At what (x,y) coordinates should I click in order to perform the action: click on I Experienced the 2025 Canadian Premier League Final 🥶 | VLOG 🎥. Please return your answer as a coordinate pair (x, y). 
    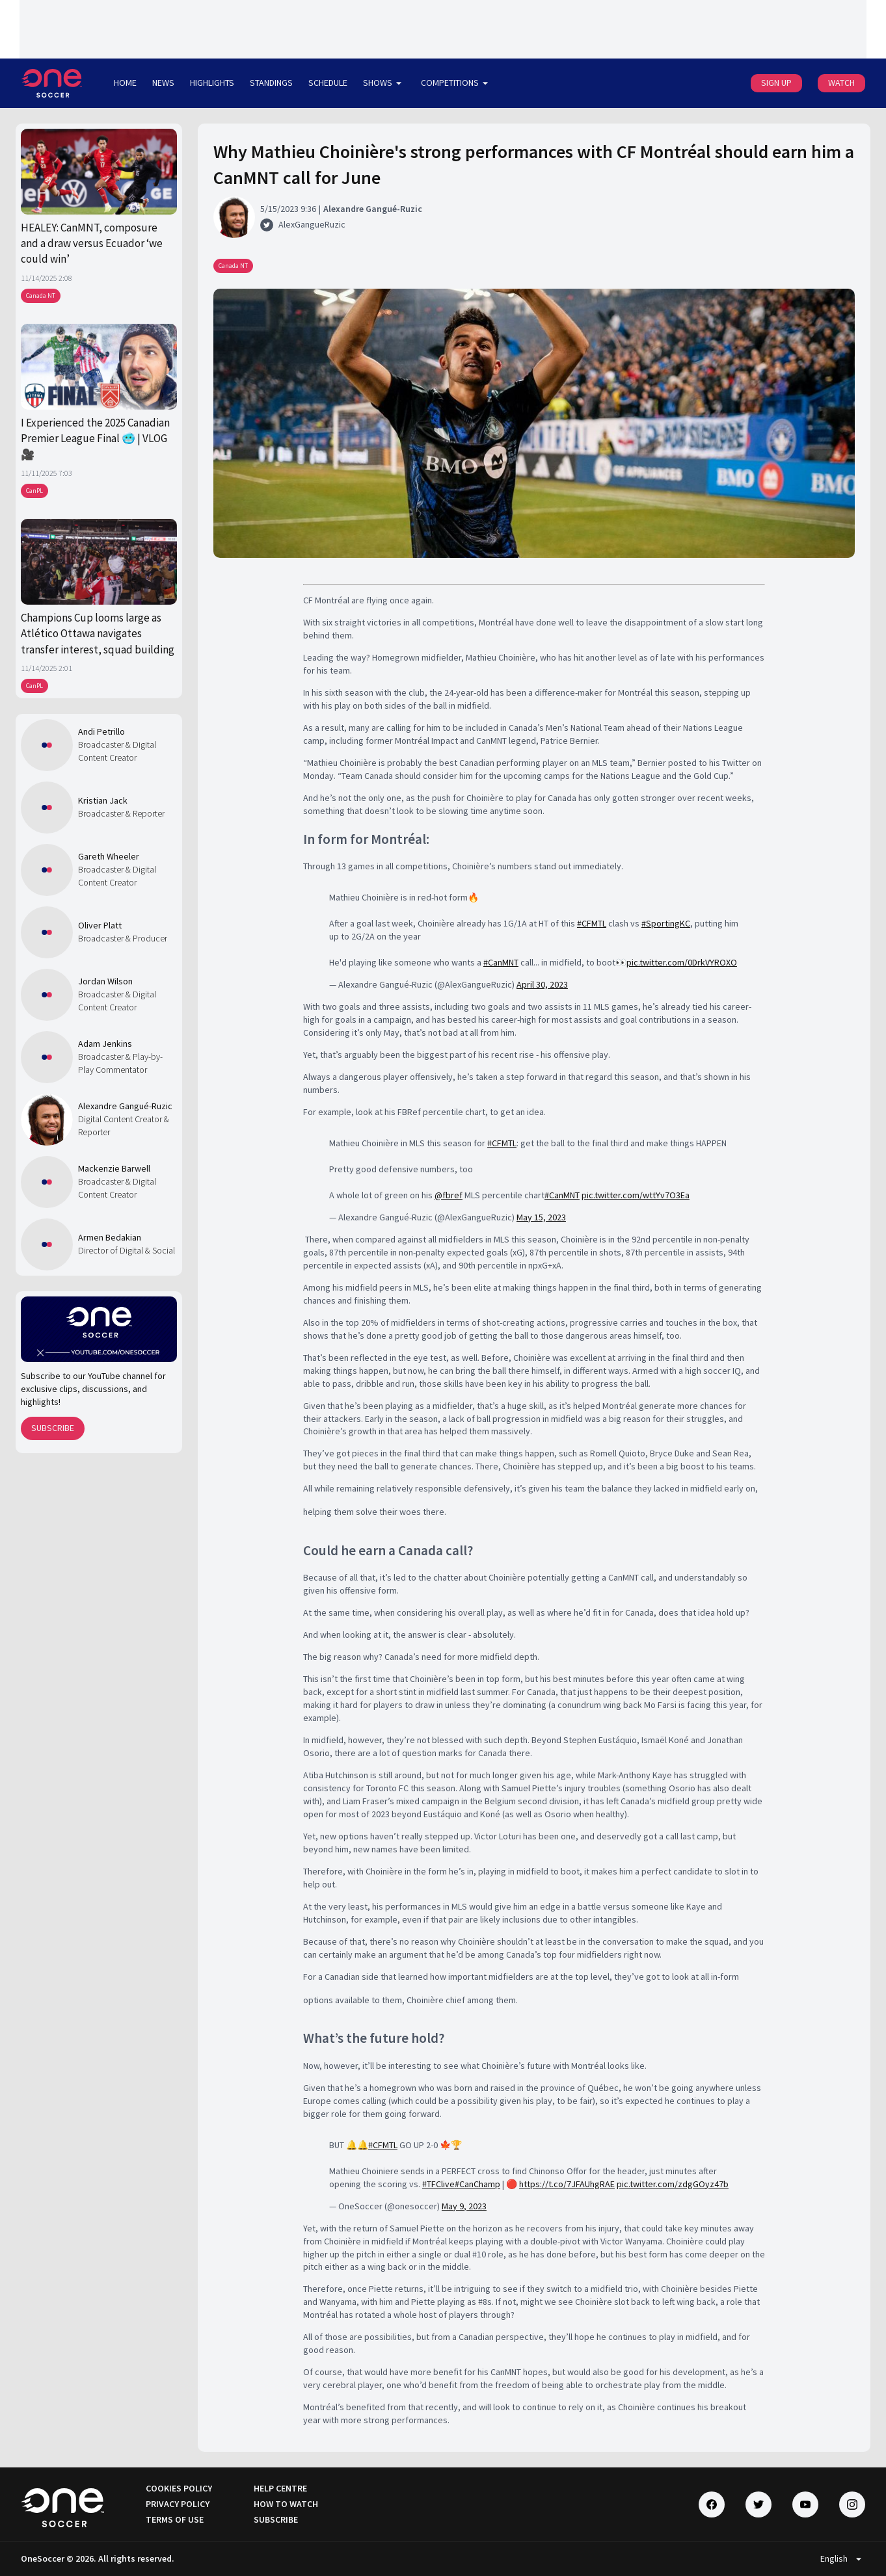
    Looking at the image, I should click on (95, 438).